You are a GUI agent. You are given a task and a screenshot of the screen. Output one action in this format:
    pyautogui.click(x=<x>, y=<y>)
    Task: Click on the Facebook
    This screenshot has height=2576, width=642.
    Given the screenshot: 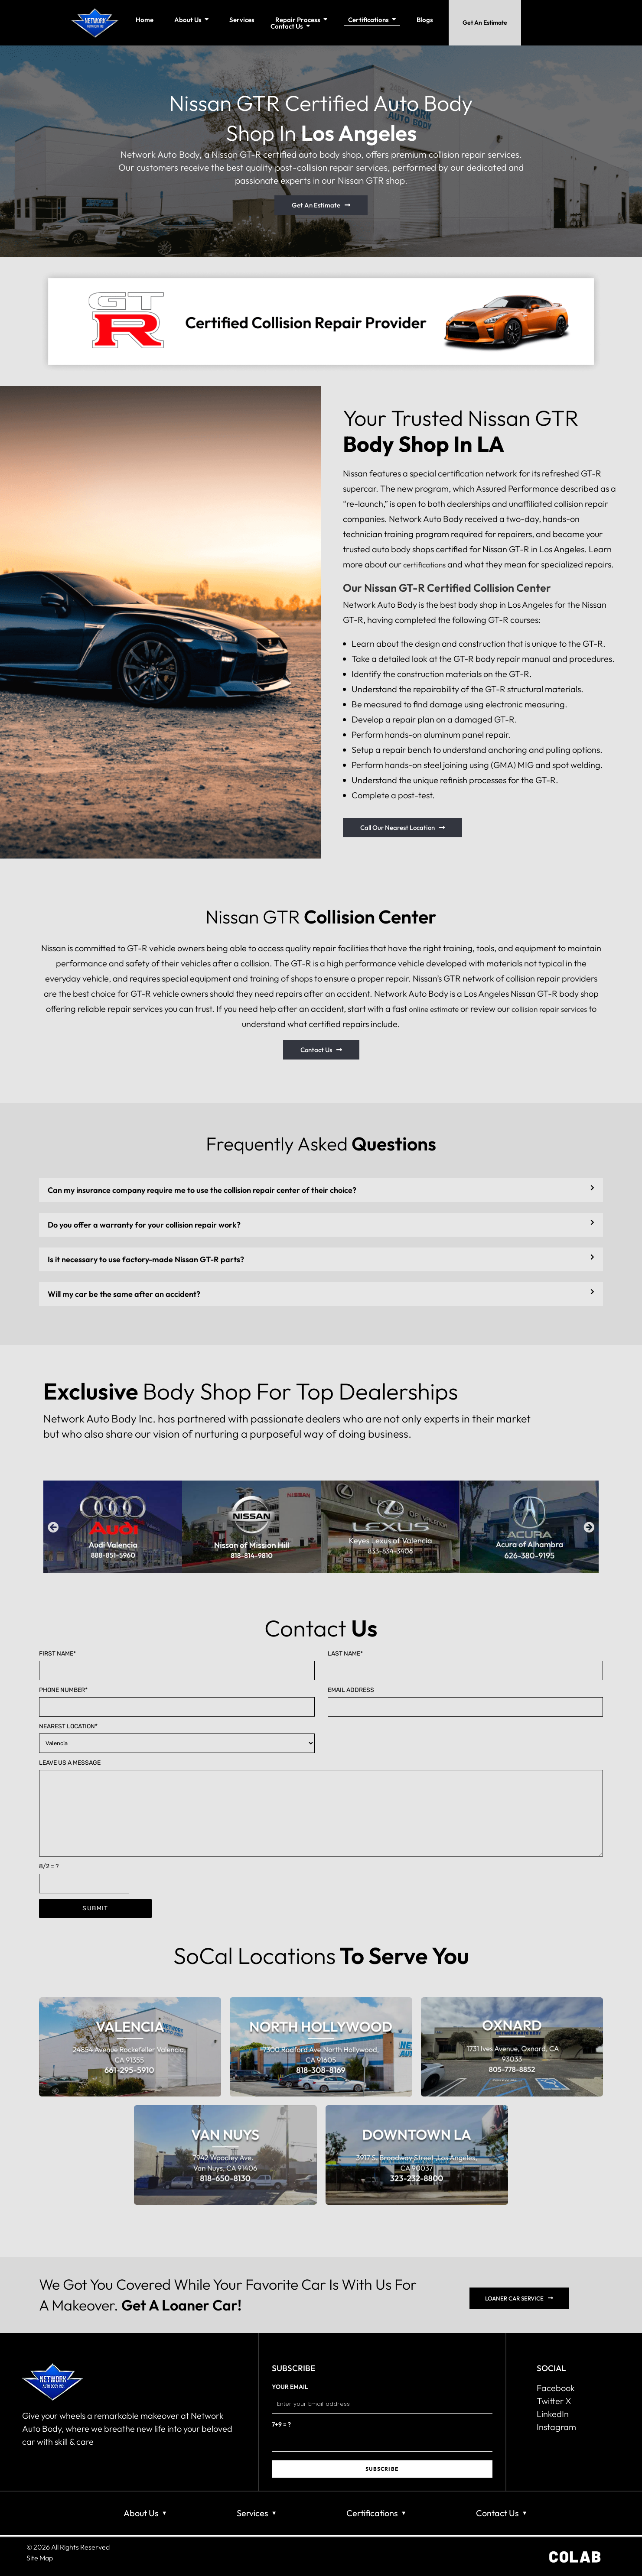 What is the action you would take?
    pyautogui.click(x=556, y=2387)
    